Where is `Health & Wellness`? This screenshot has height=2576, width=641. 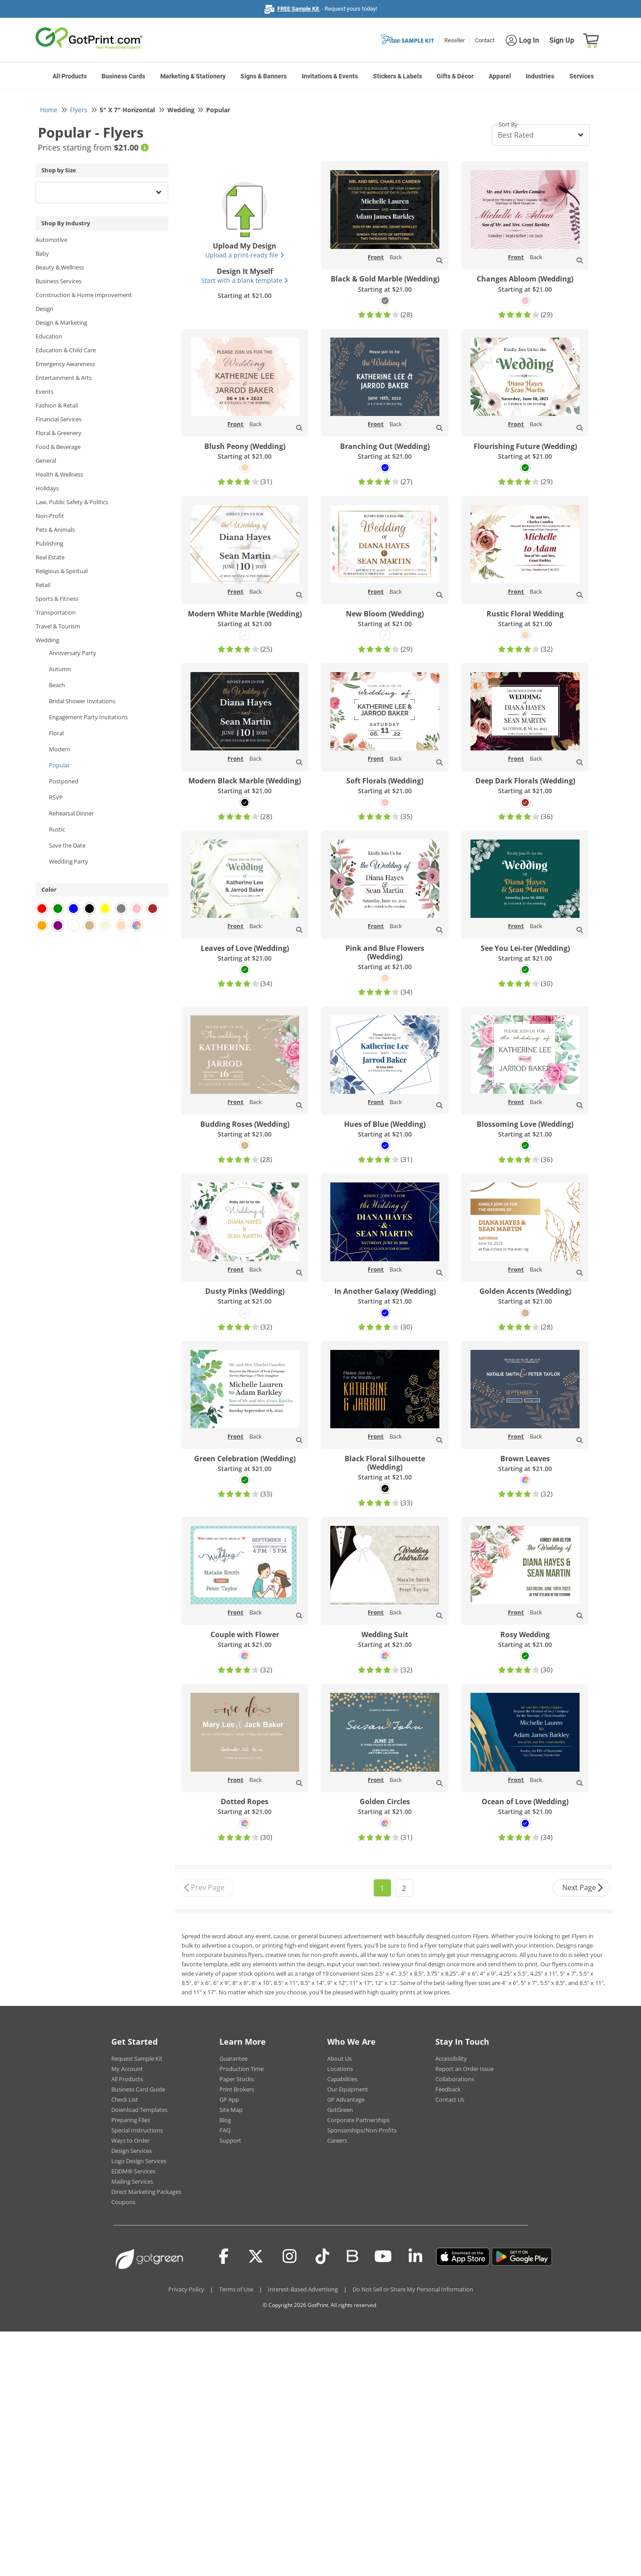 Health & Wellness is located at coordinates (59, 474).